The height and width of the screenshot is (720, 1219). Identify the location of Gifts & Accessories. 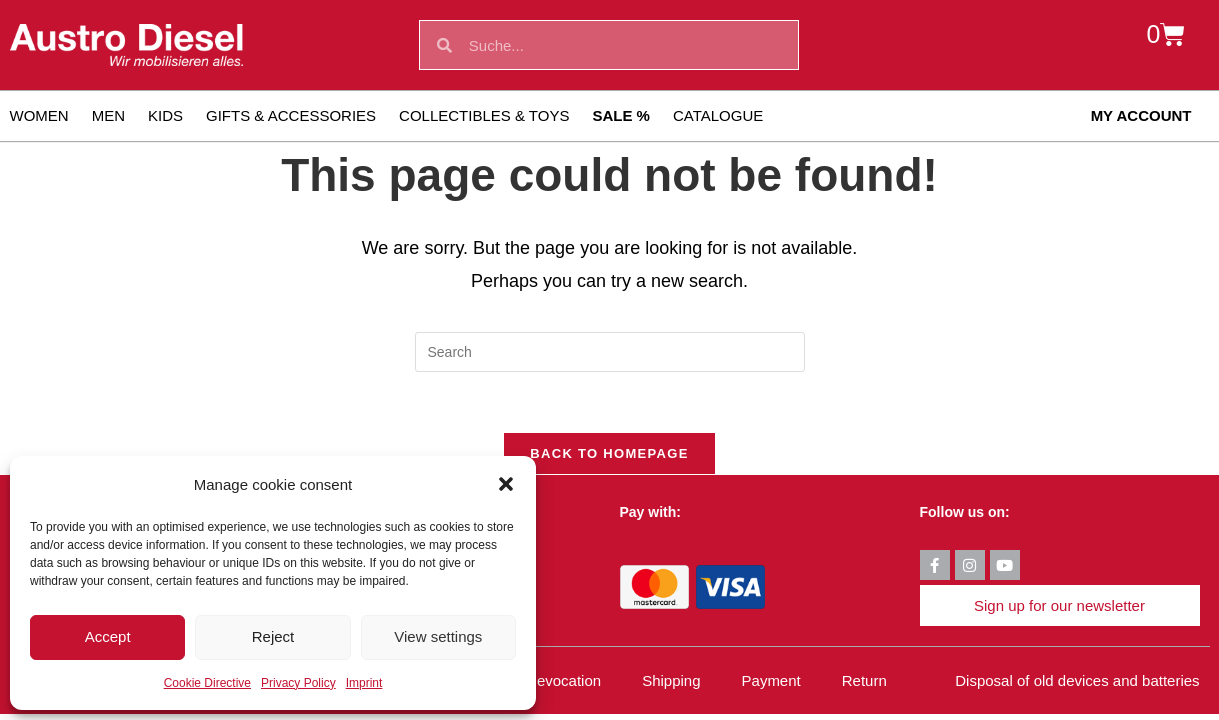
(291, 115).